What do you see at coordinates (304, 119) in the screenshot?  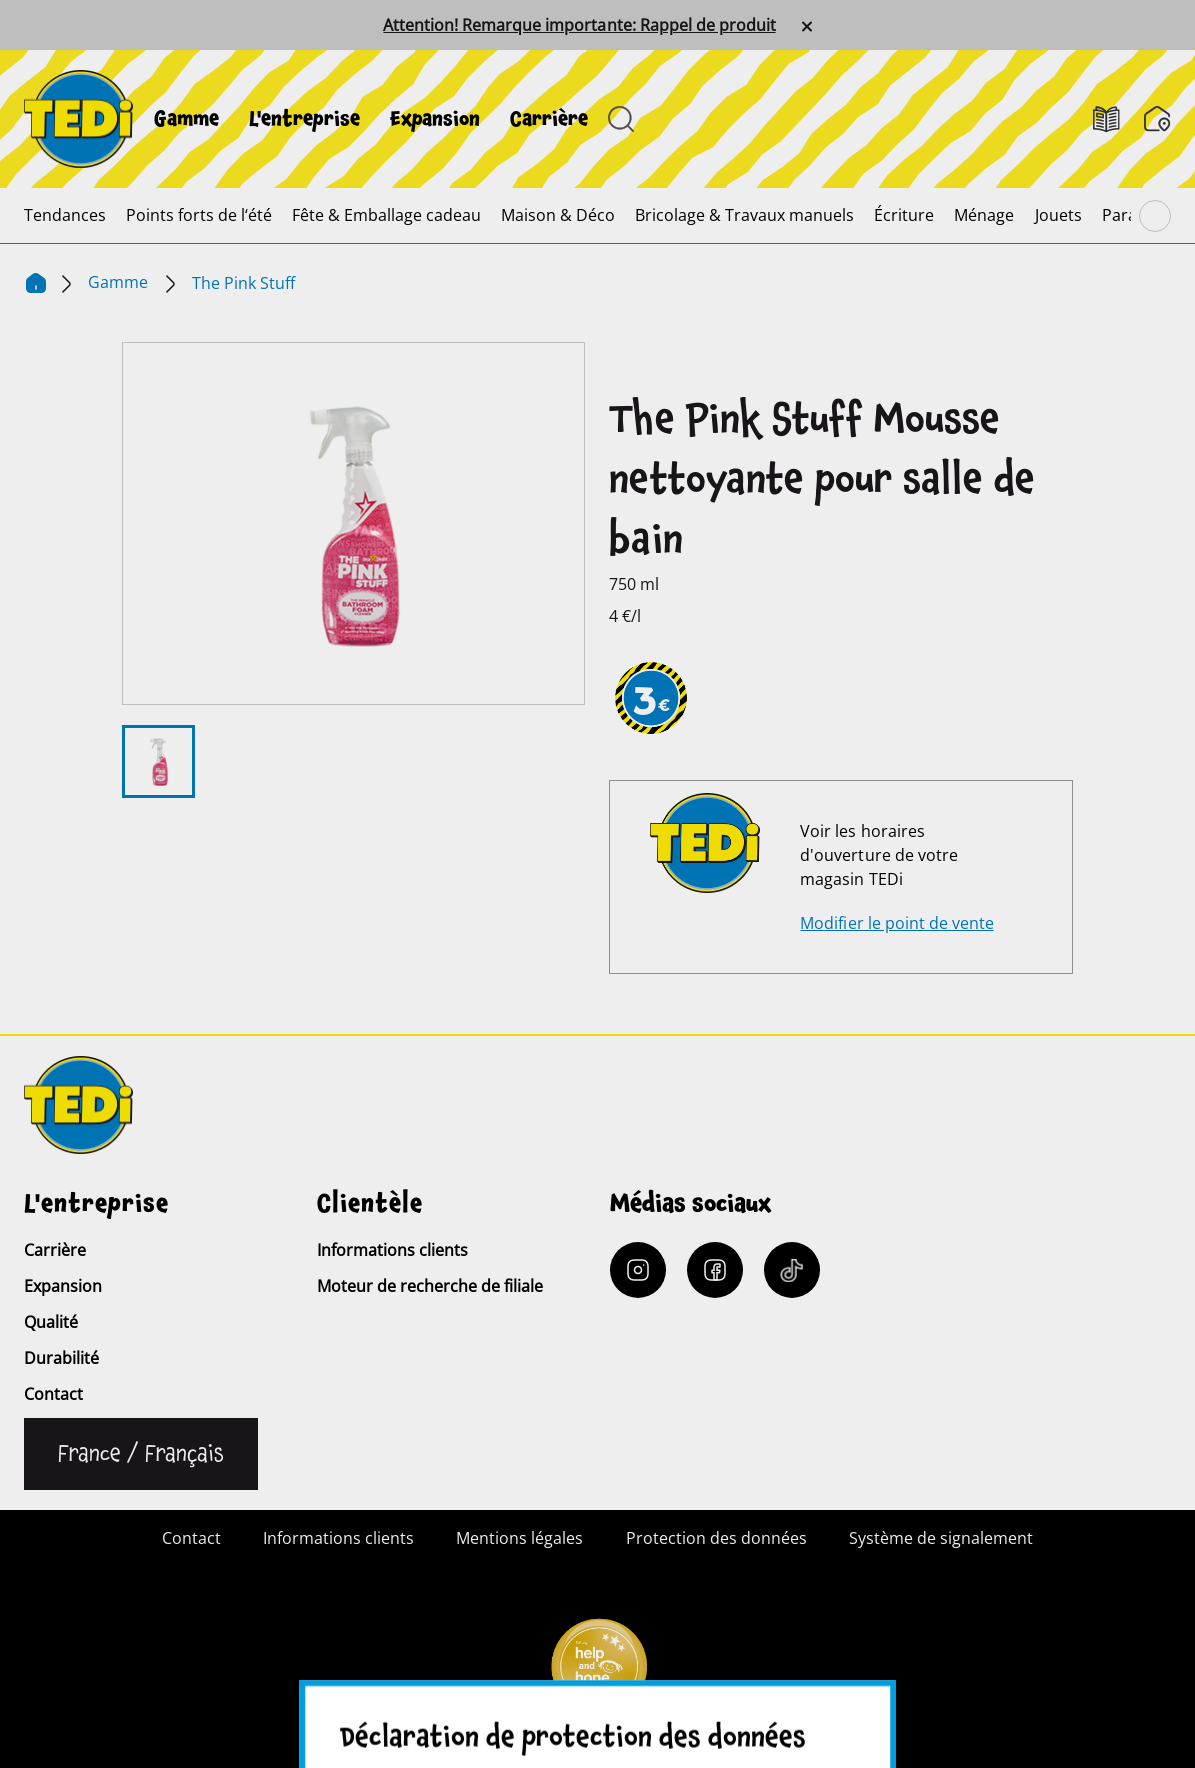 I see `L'entreprise` at bounding box center [304, 119].